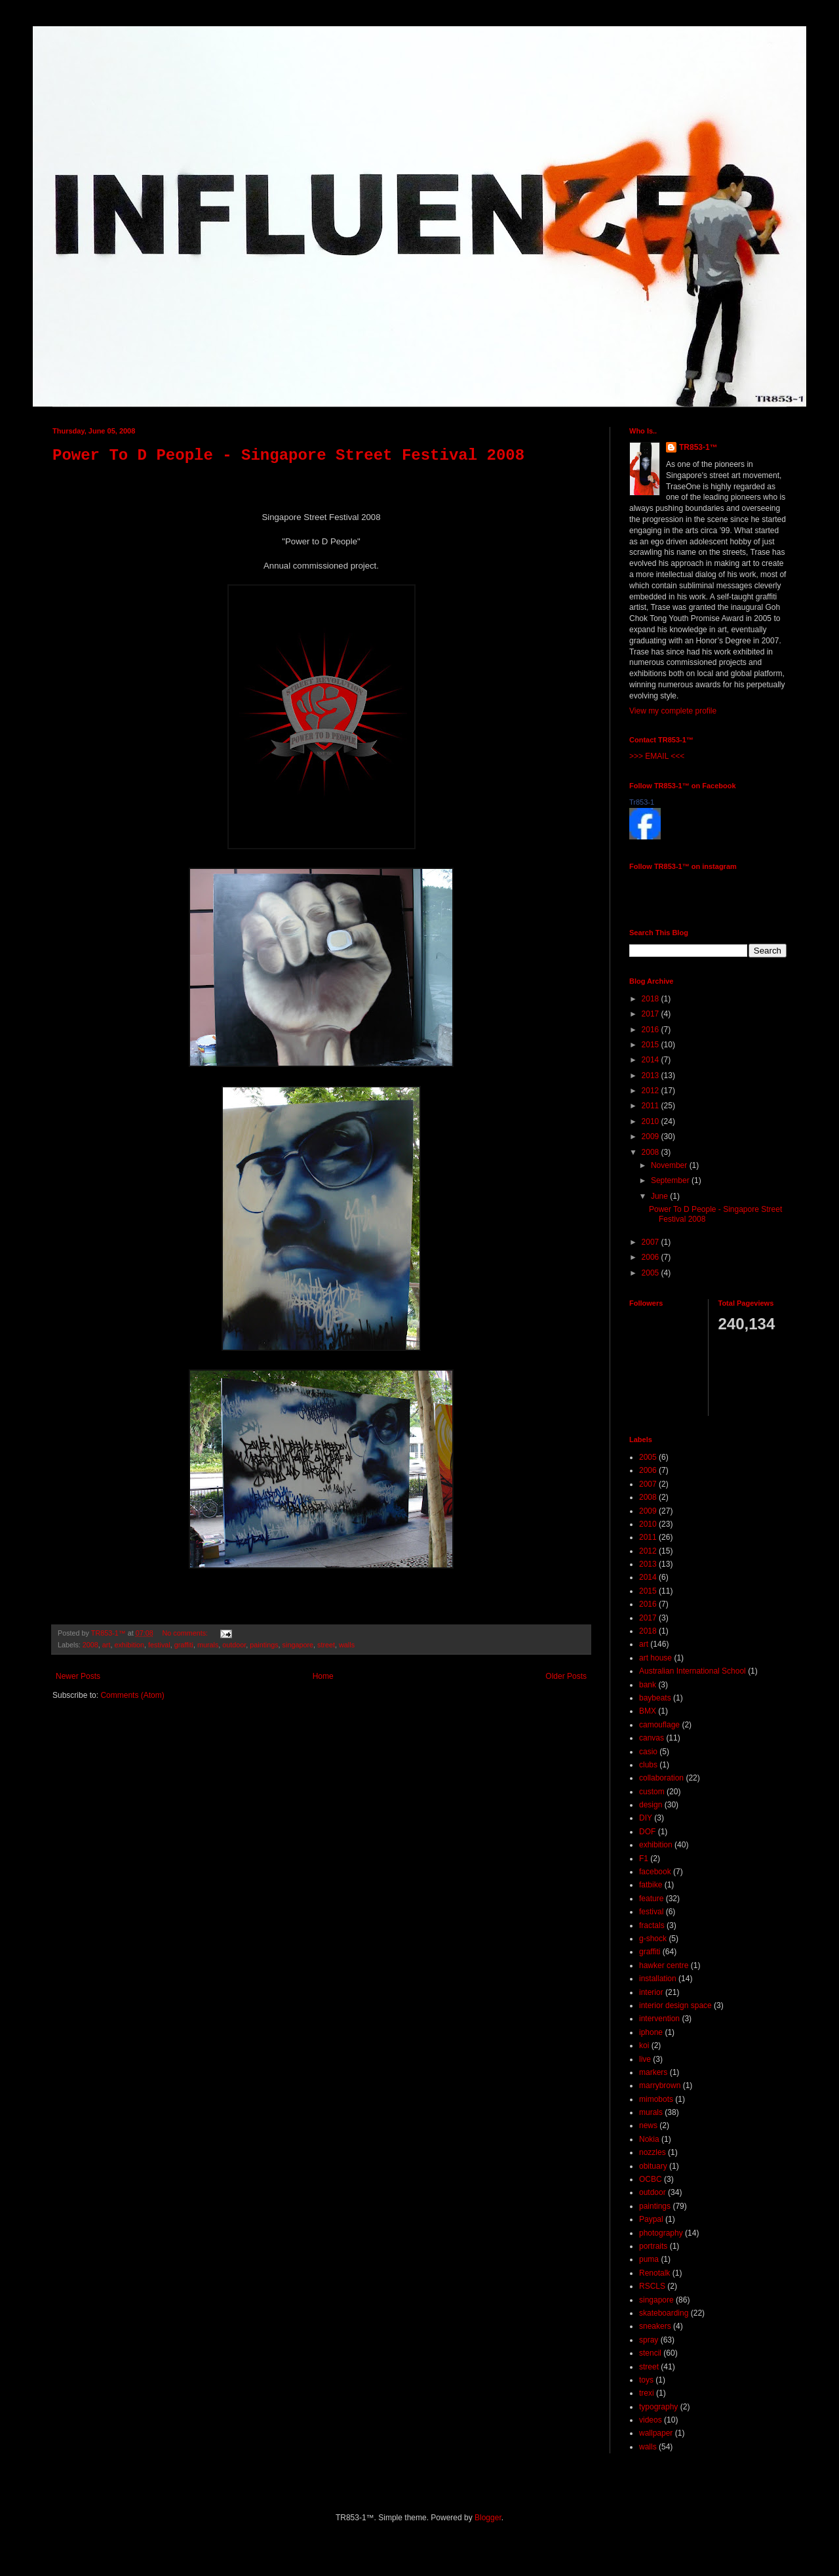 The width and height of the screenshot is (839, 2576). What do you see at coordinates (648, 1764) in the screenshot?
I see `clubs` at bounding box center [648, 1764].